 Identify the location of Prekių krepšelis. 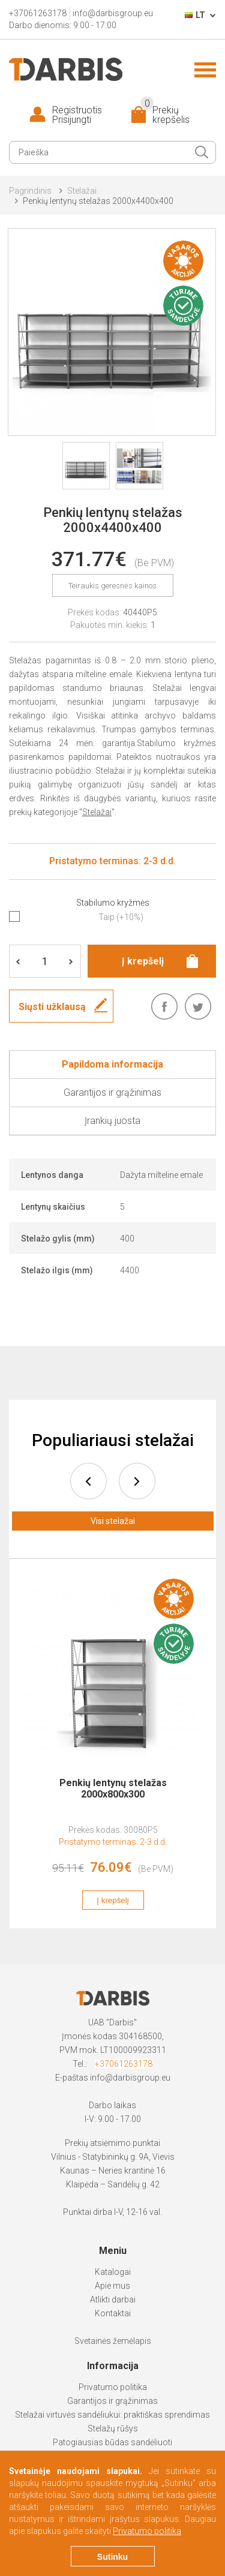
(165, 115).